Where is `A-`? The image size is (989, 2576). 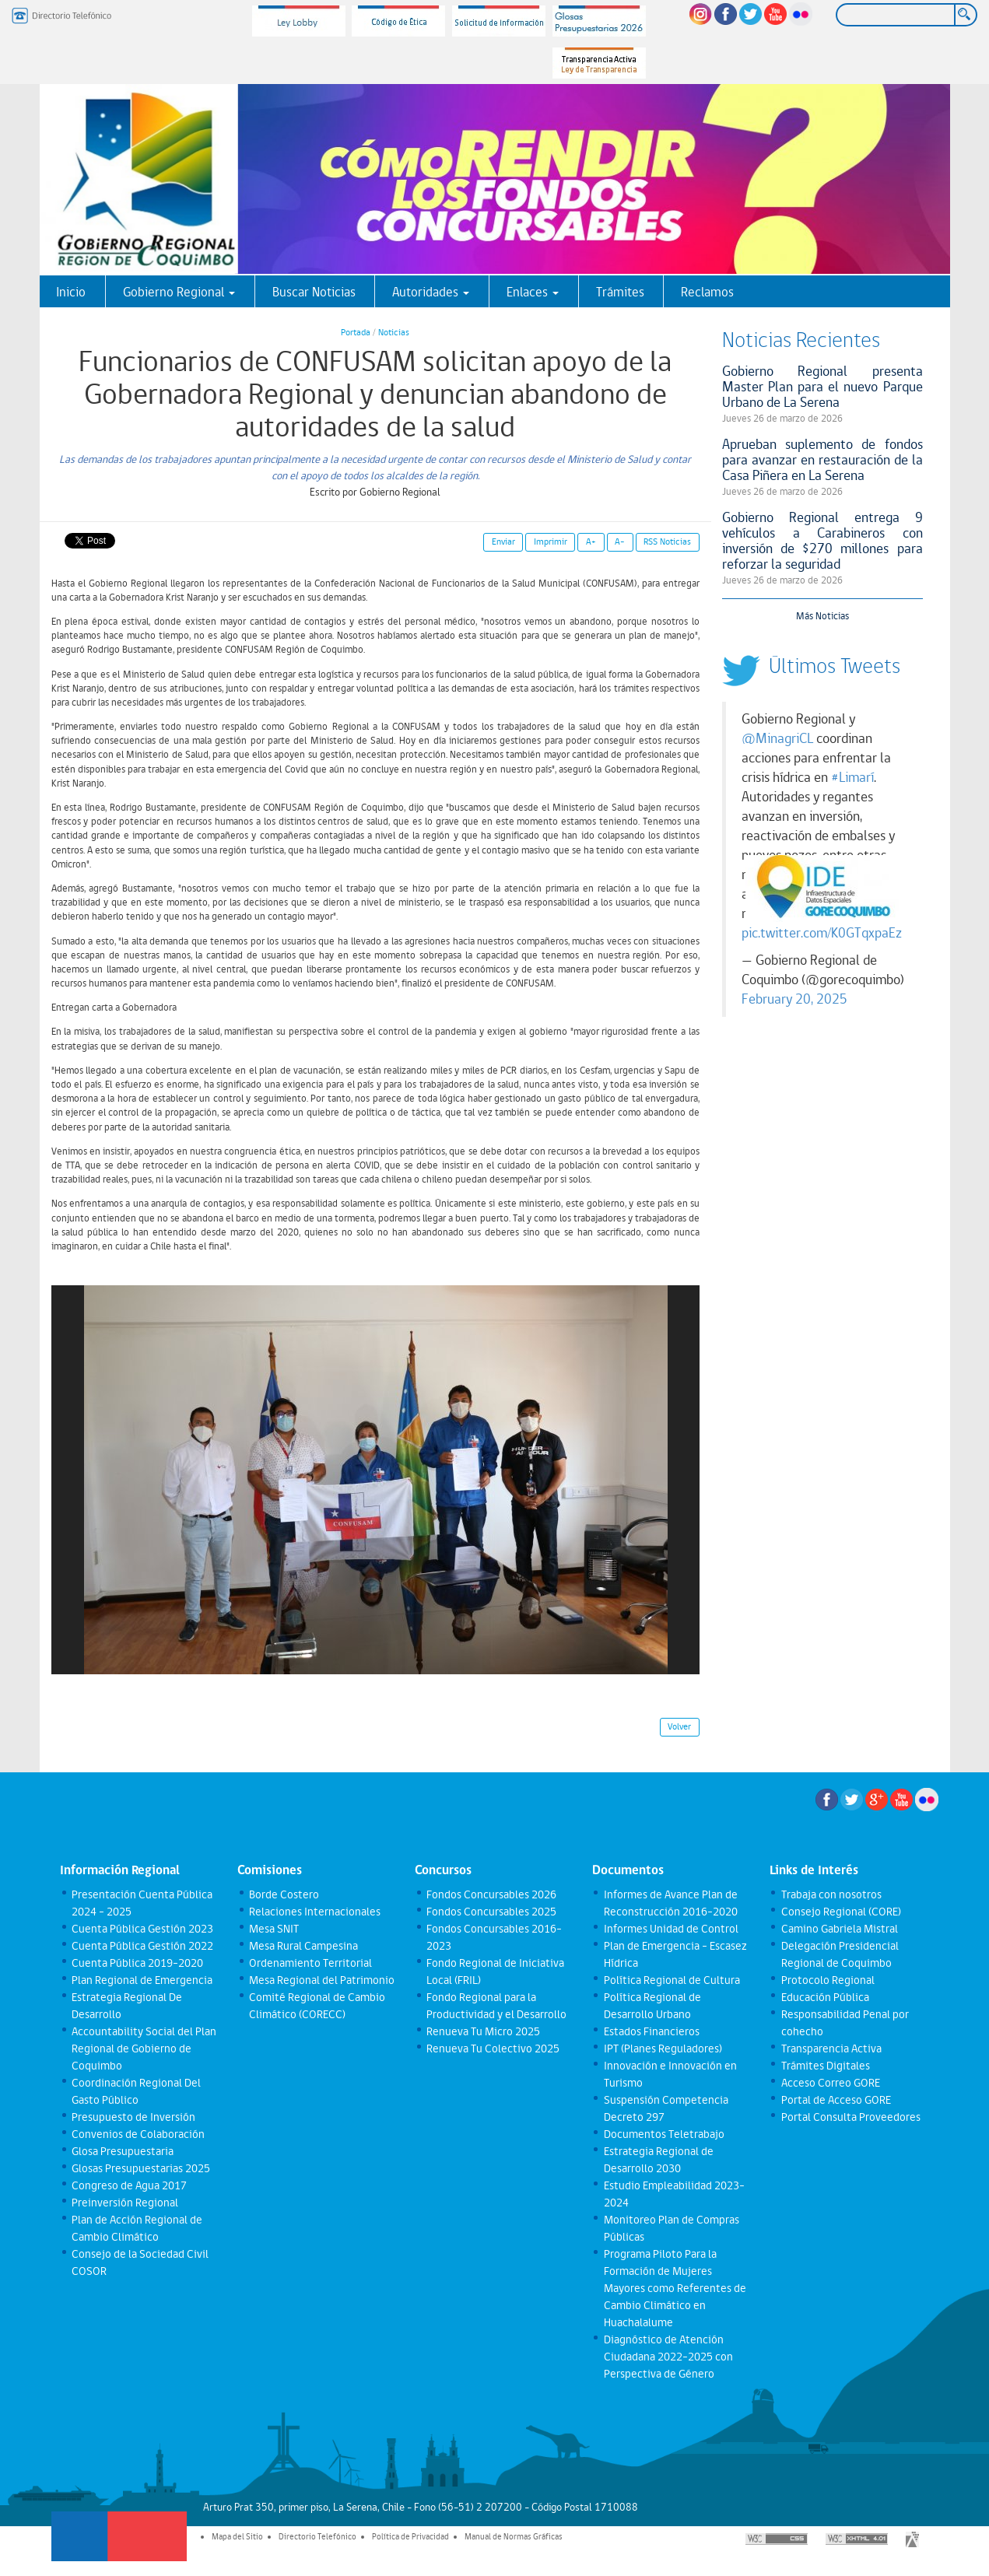 A- is located at coordinates (620, 541).